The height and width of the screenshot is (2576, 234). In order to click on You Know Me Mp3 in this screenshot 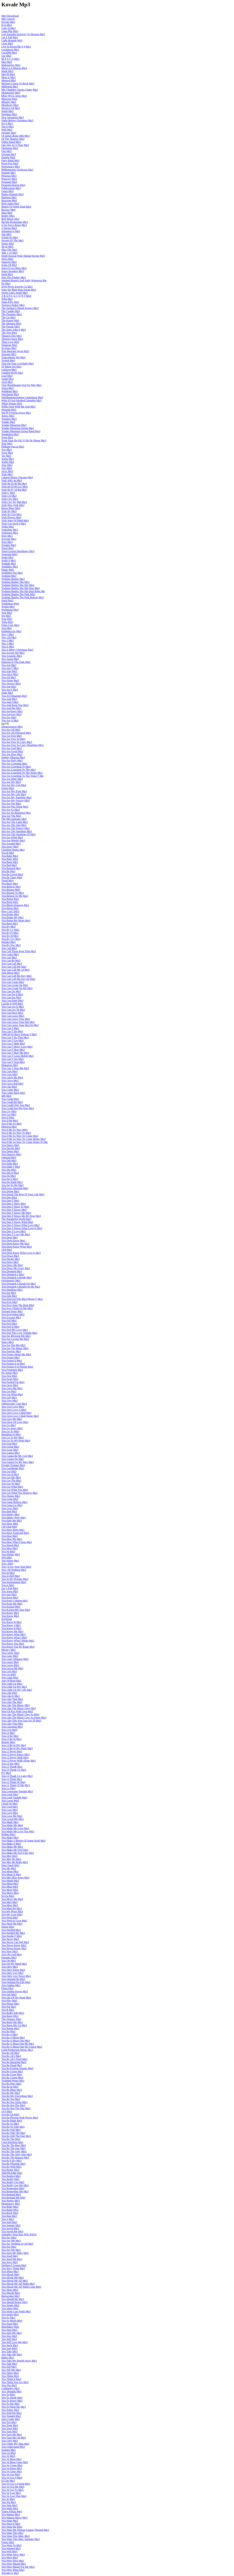, I will do `click(12, 1631)`.